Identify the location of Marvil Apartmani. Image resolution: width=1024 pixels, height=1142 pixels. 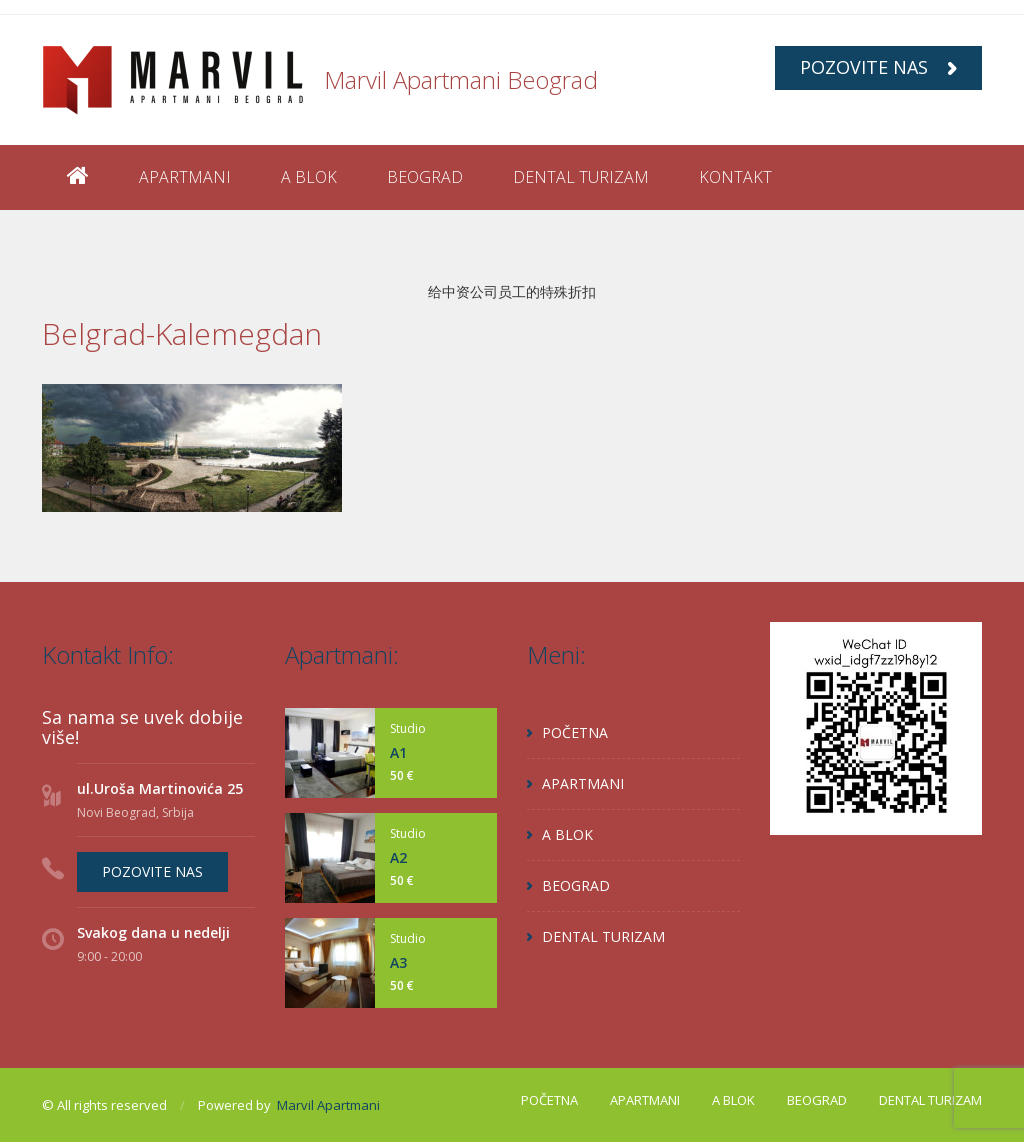
(328, 1105).